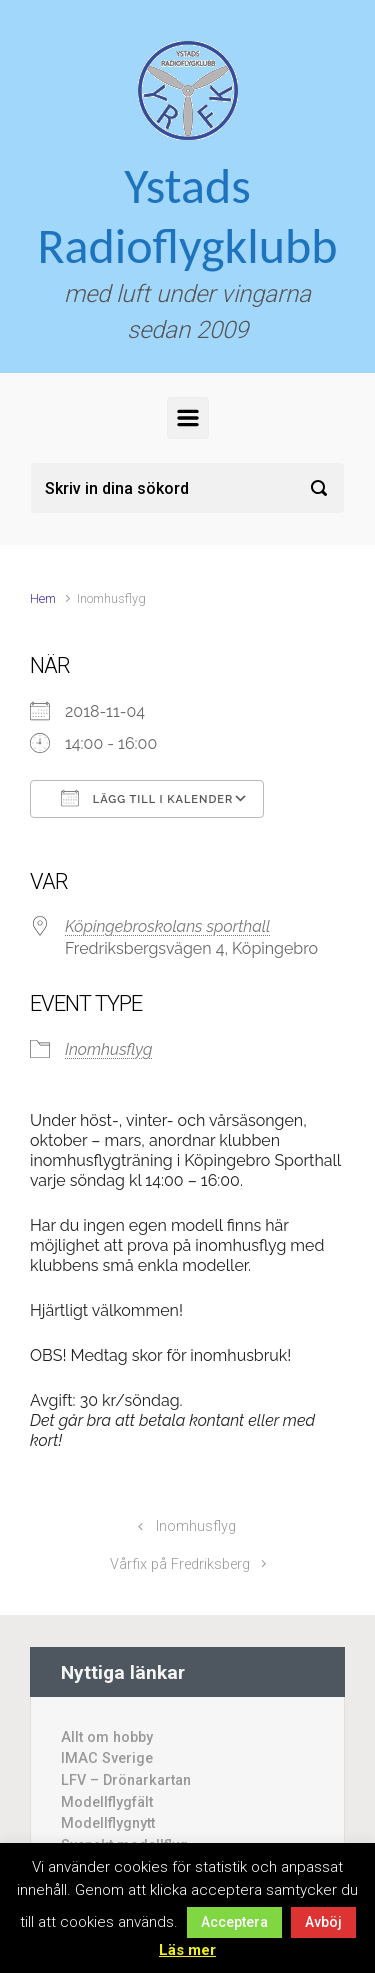 The height and width of the screenshot is (1973, 375). Describe the element at coordinates (188, 418) in the screenshot. I see `[Primary]` at that location.